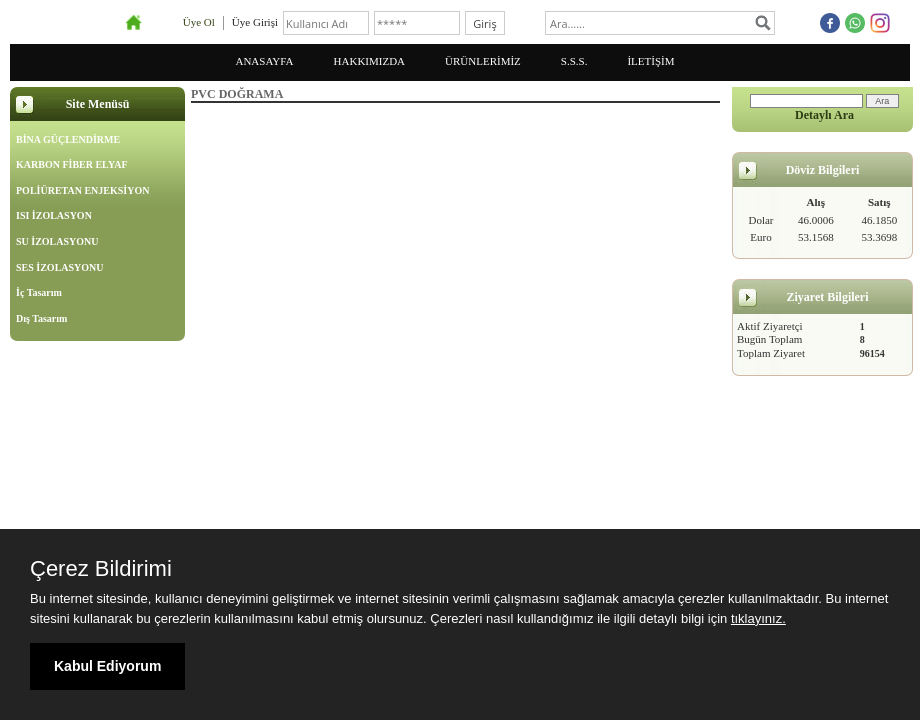 Image resolution: width=920 pixels, height=720 pixels. I want to click on tıklayınız., so click(758, 618).